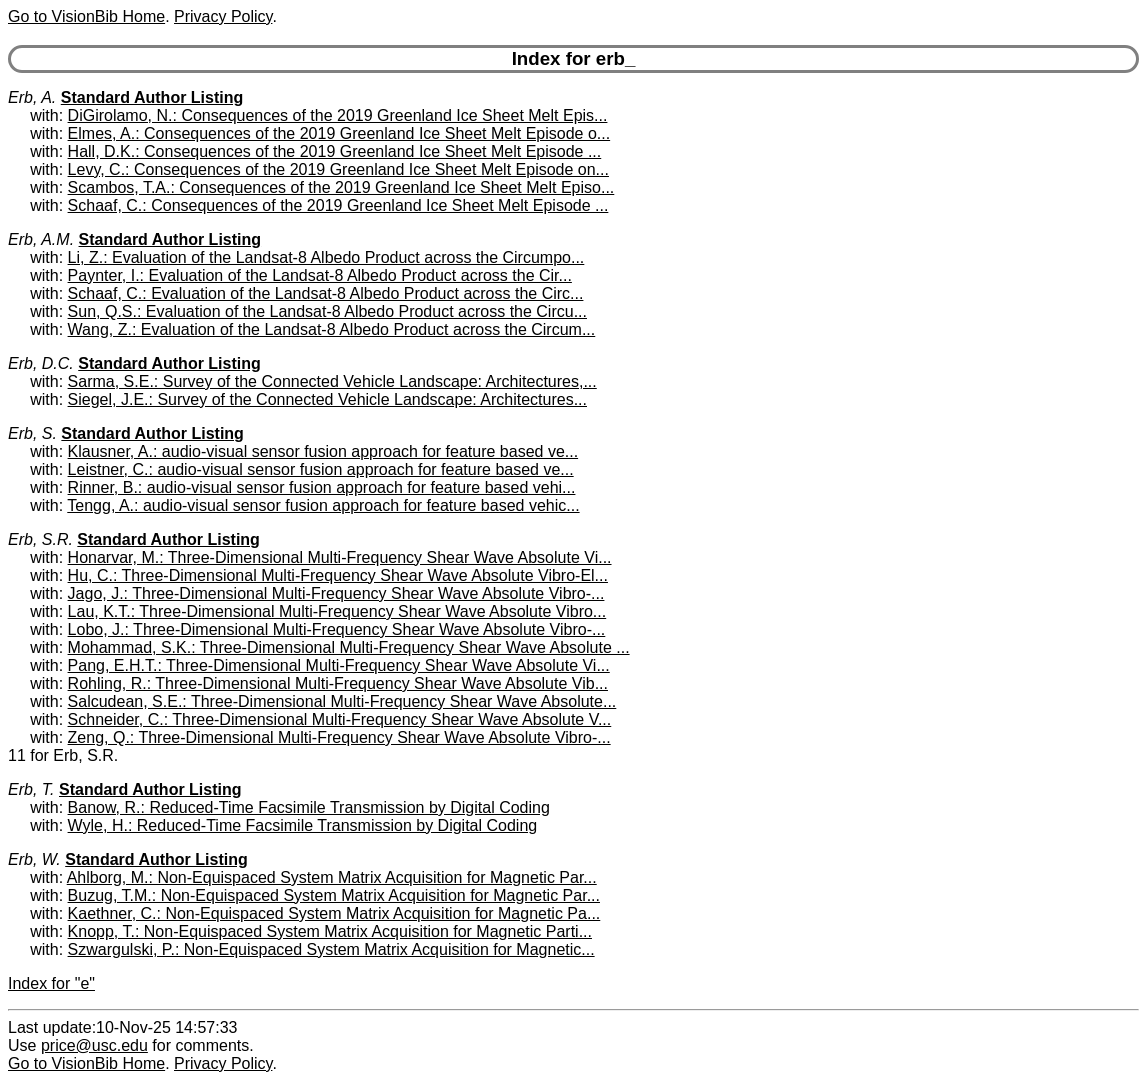 This screenshot has height=1081, width=1147. What do you see at coordinates (223, 16) in the screenshot?
I see `Privacy Policy` at bounding box center [223, 16].